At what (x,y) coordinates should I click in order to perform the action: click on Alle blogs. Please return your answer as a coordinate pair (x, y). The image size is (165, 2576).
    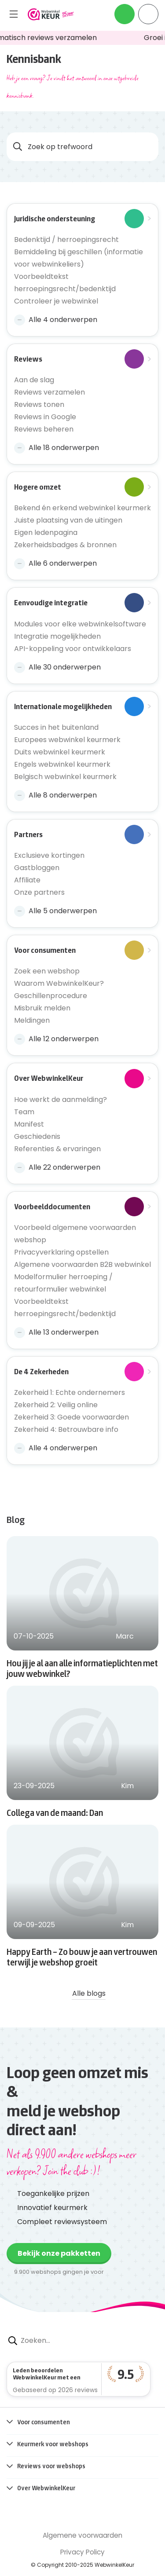
    Looking at the image, I should click on (82, 1993).